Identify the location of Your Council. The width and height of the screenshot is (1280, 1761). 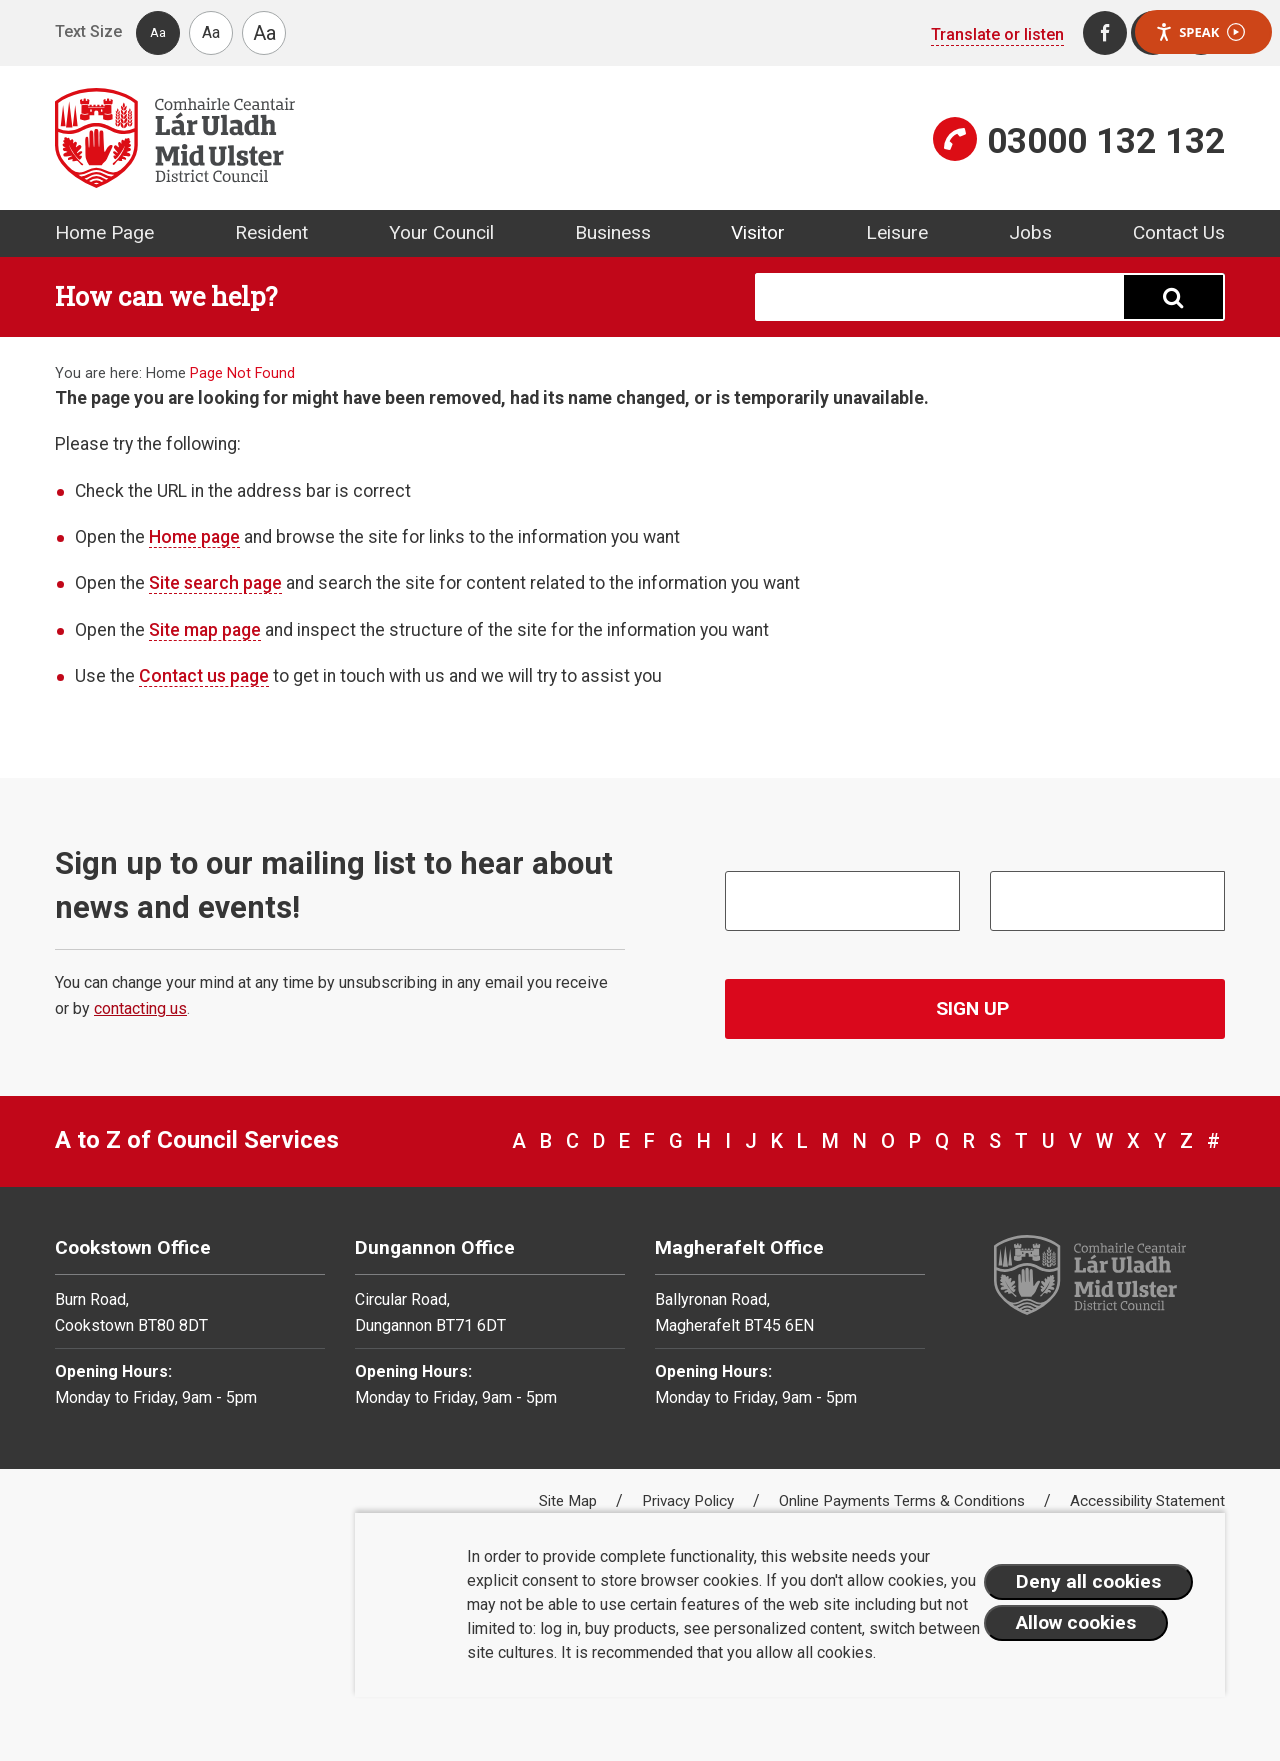
(441, 232).